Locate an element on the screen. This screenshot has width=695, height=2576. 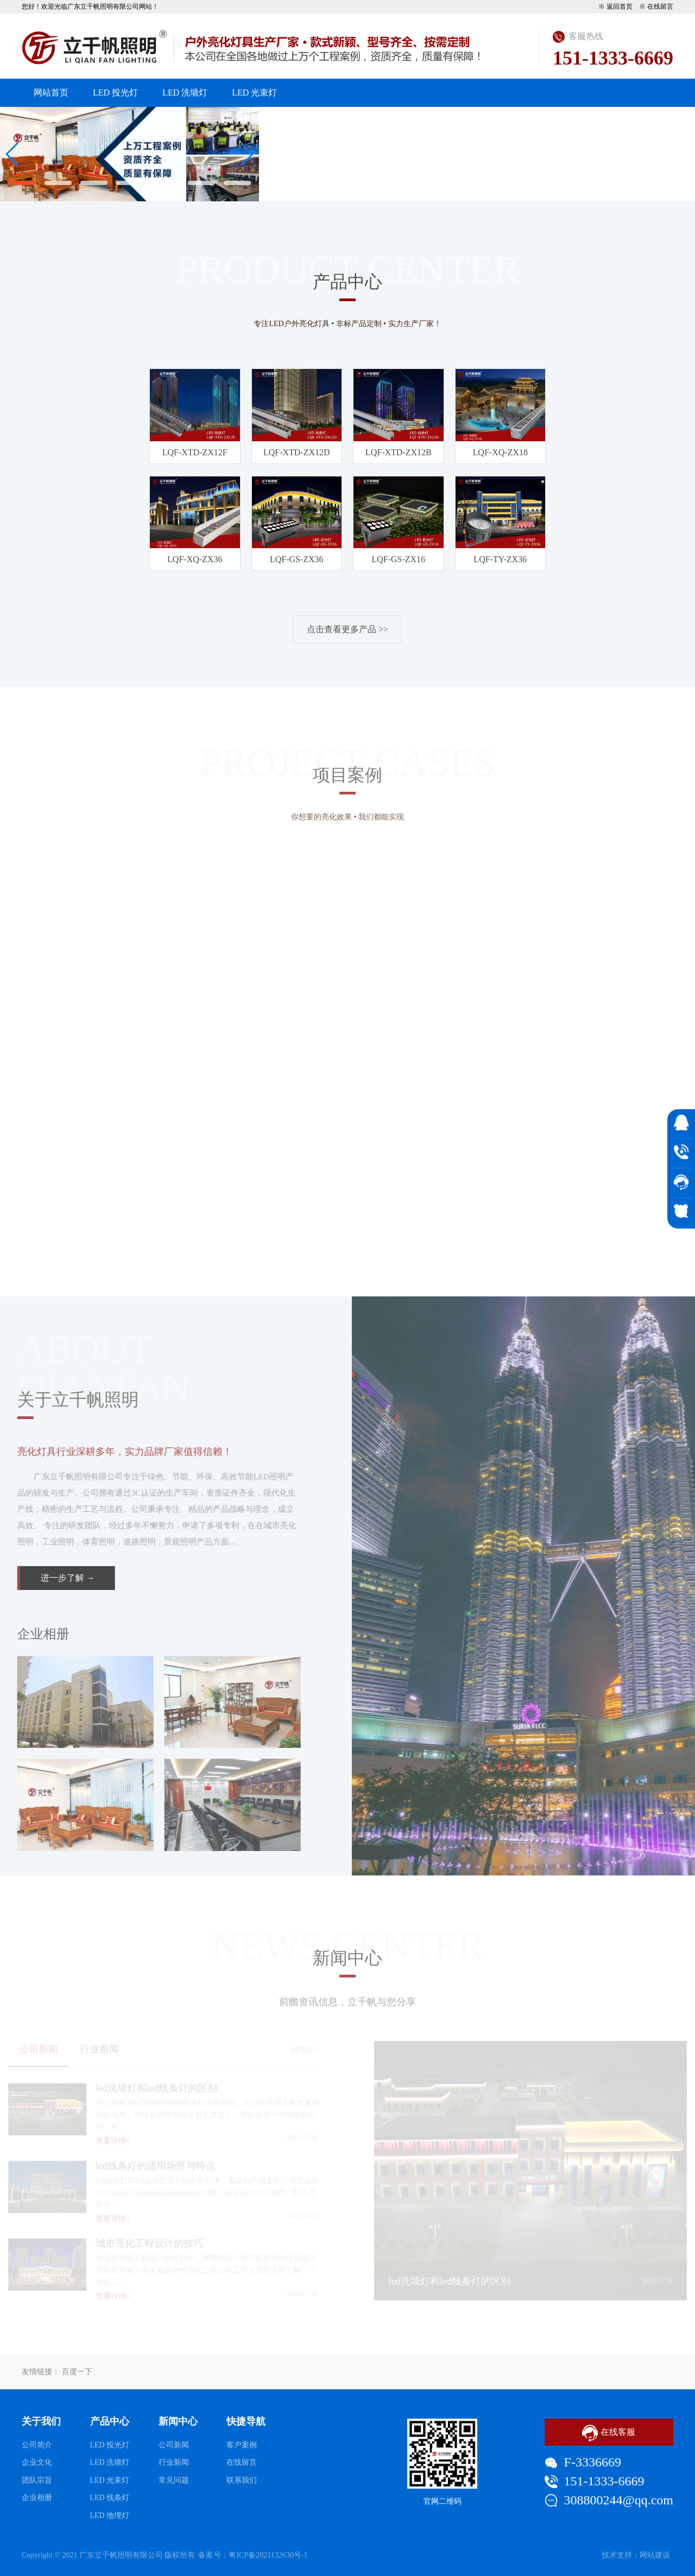
备案号：粤ICP备2021132630号-1 is located at coordinates (252, 2555).